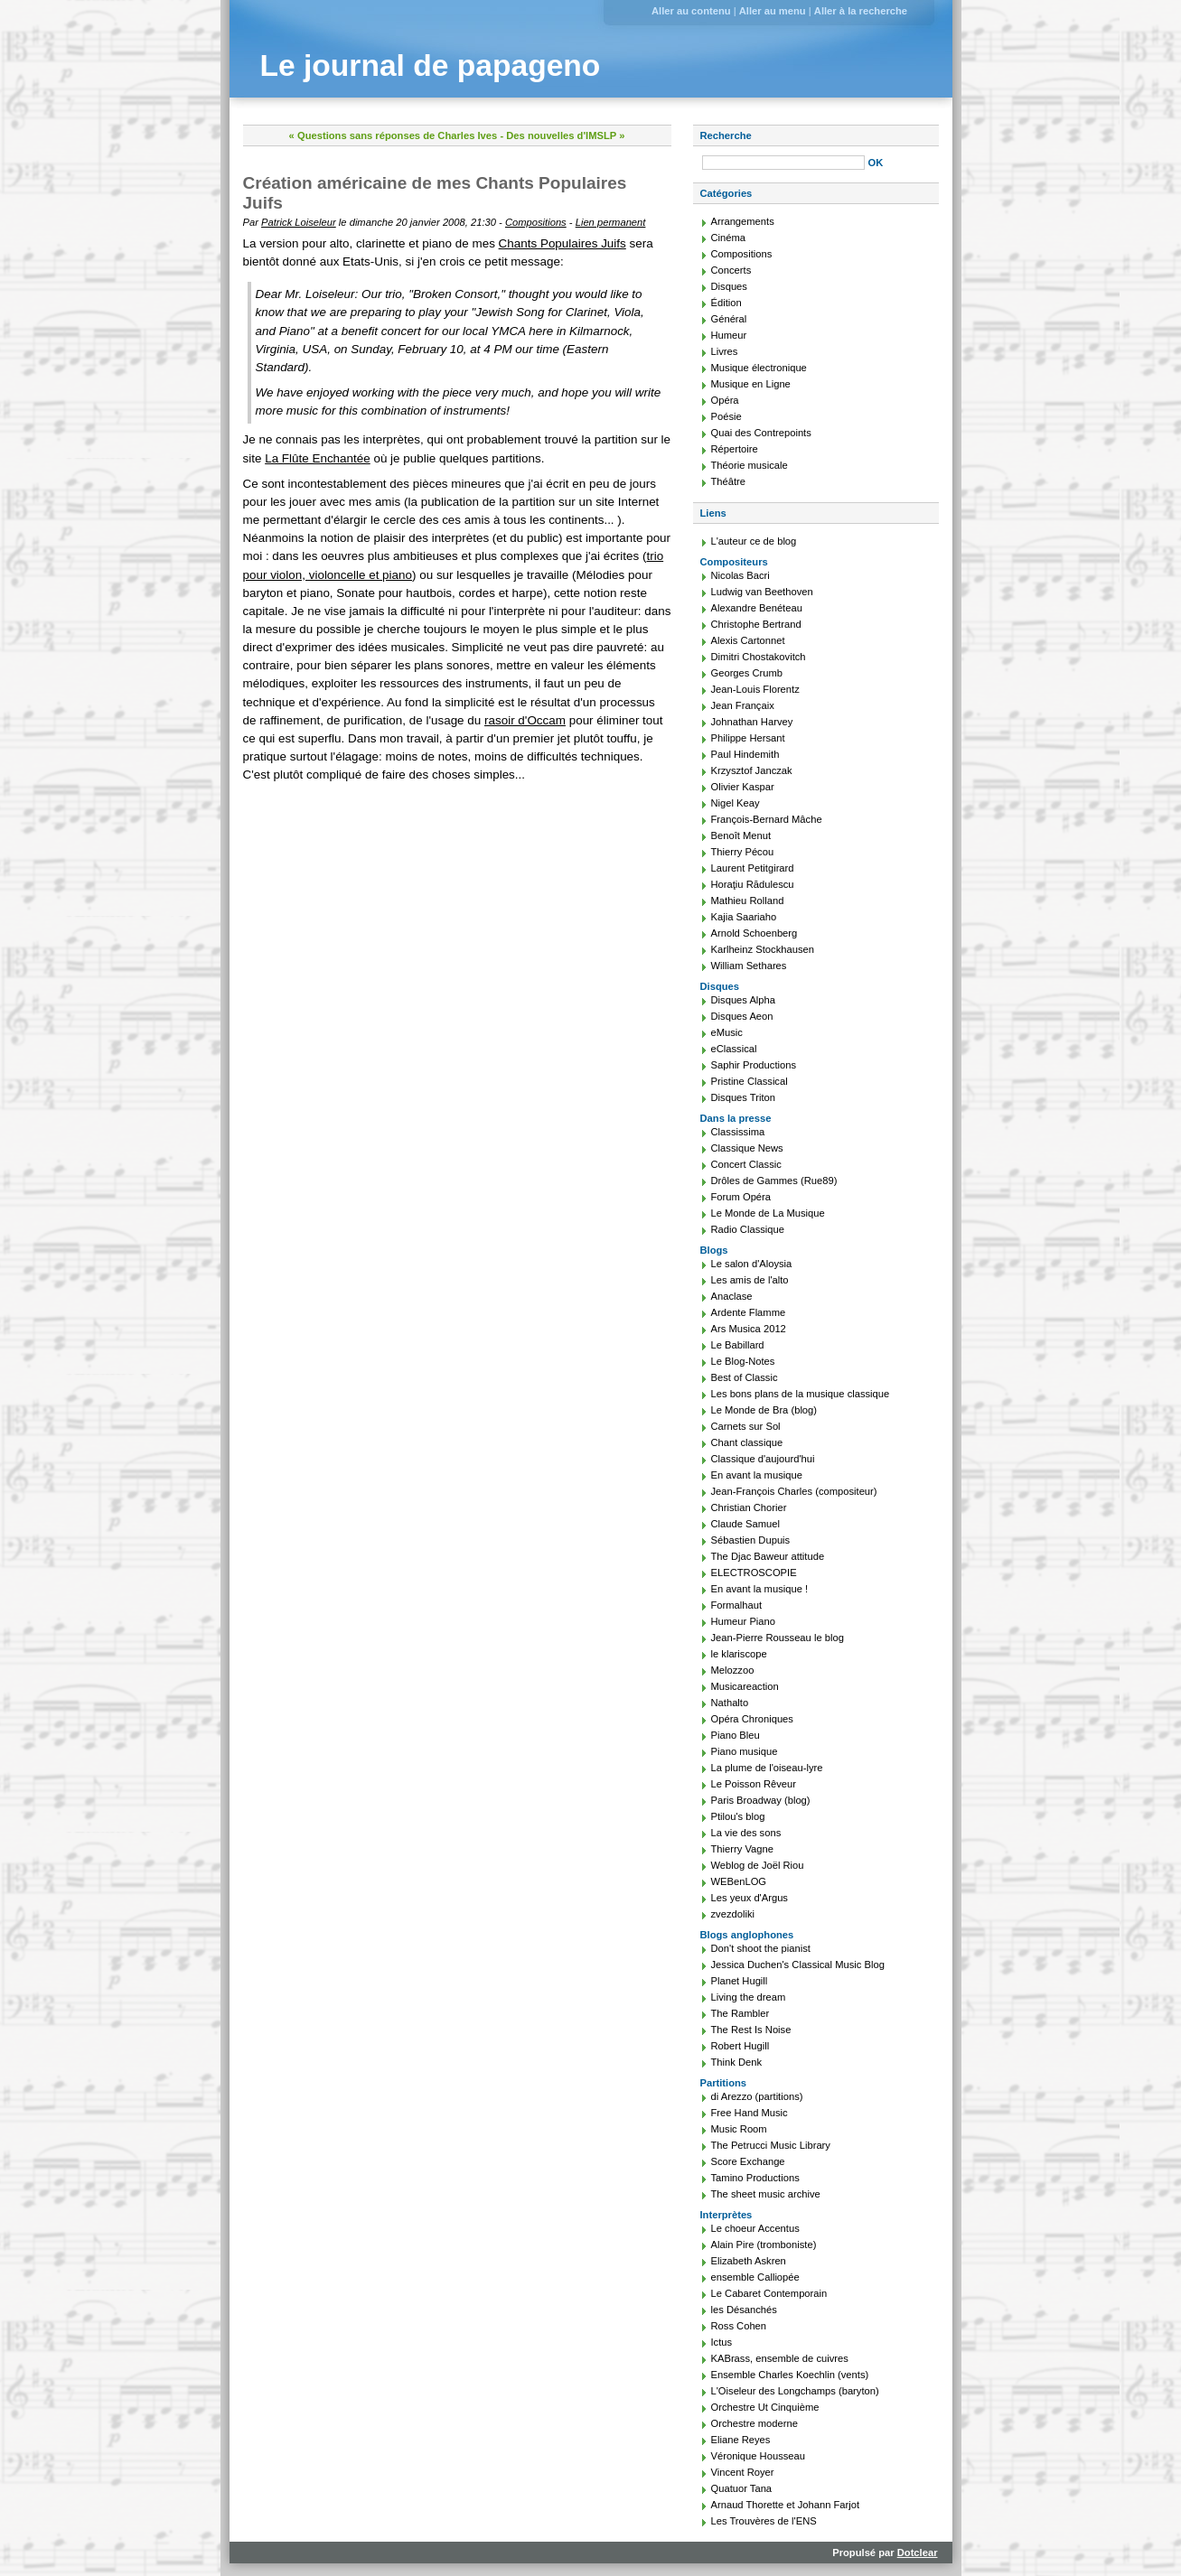 The image size is (1181, 2576). I want to click on Concert Classic, so click(746, 1164).